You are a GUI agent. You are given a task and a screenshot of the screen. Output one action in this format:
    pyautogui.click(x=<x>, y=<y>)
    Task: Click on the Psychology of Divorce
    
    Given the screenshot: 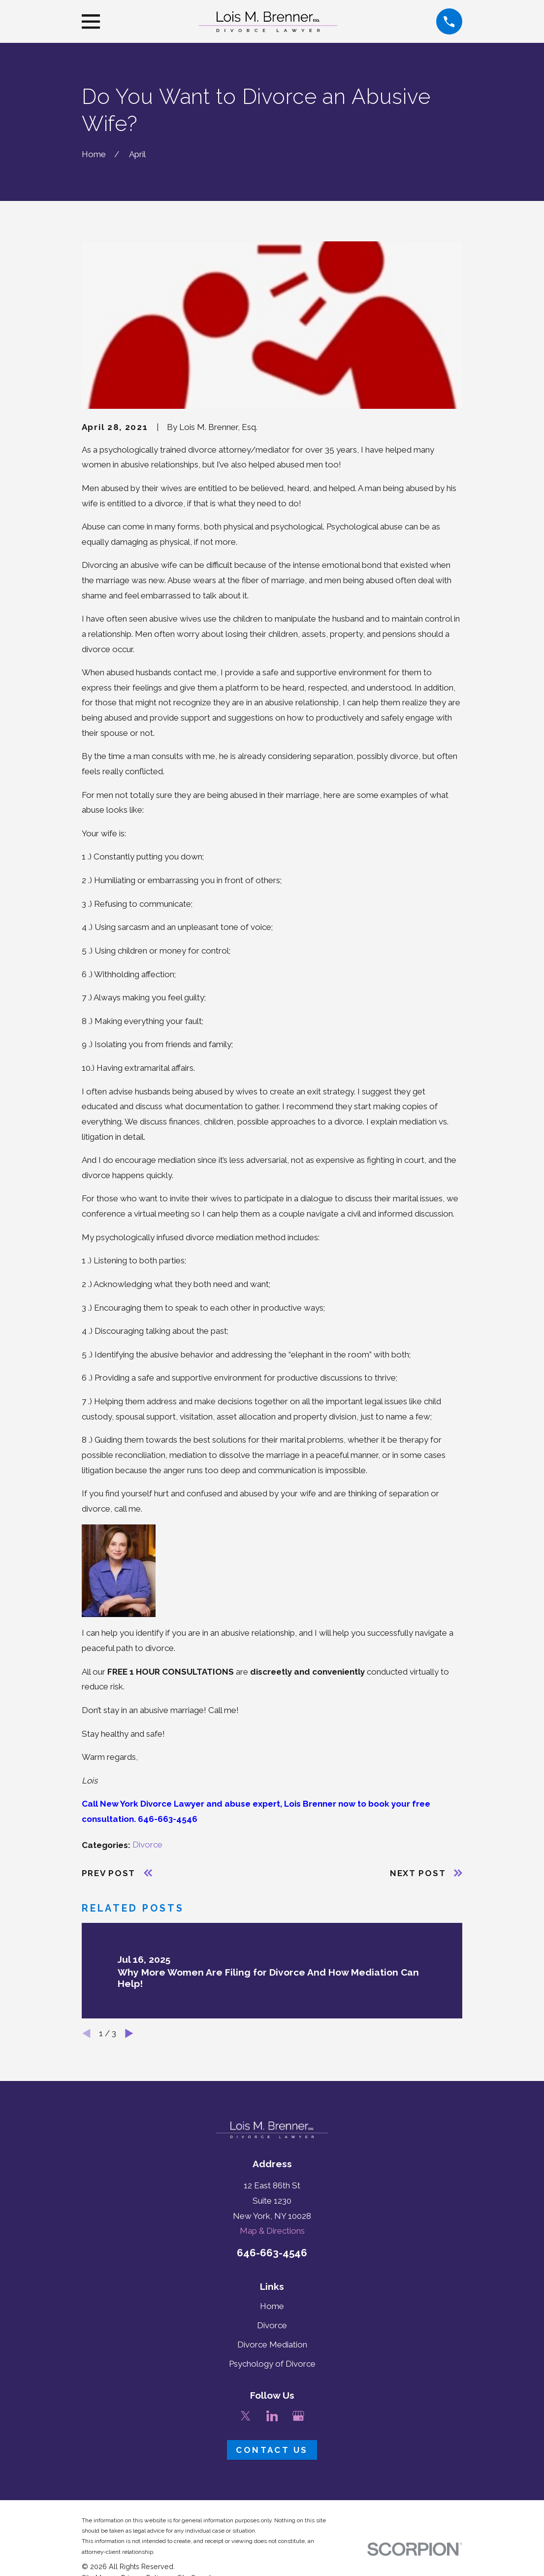 What is the action you would take?
    pyautogui.click(x=272, y=2364)
    